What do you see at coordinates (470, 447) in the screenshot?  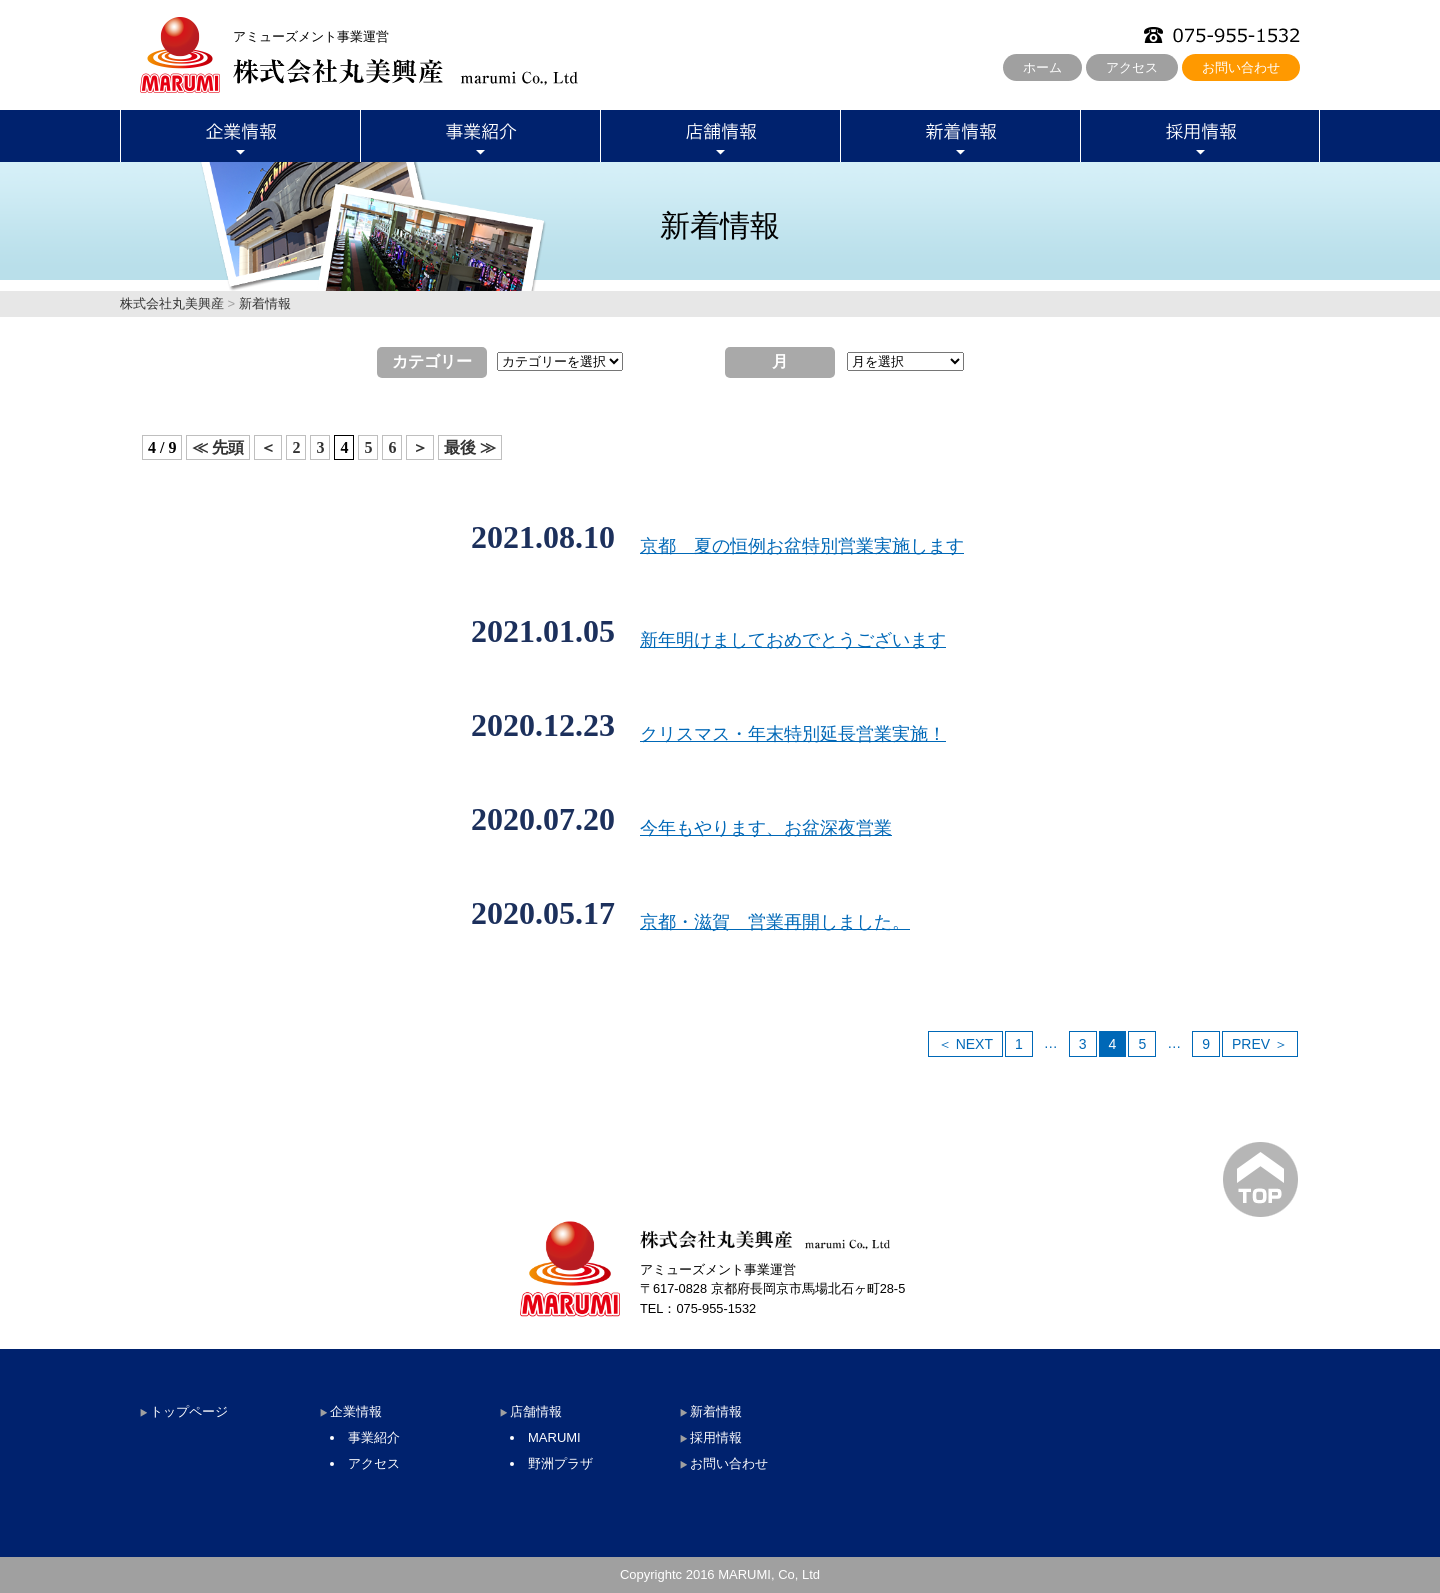 I see `最後 ≫ [Last Page]` at bounding box center [470, 447].